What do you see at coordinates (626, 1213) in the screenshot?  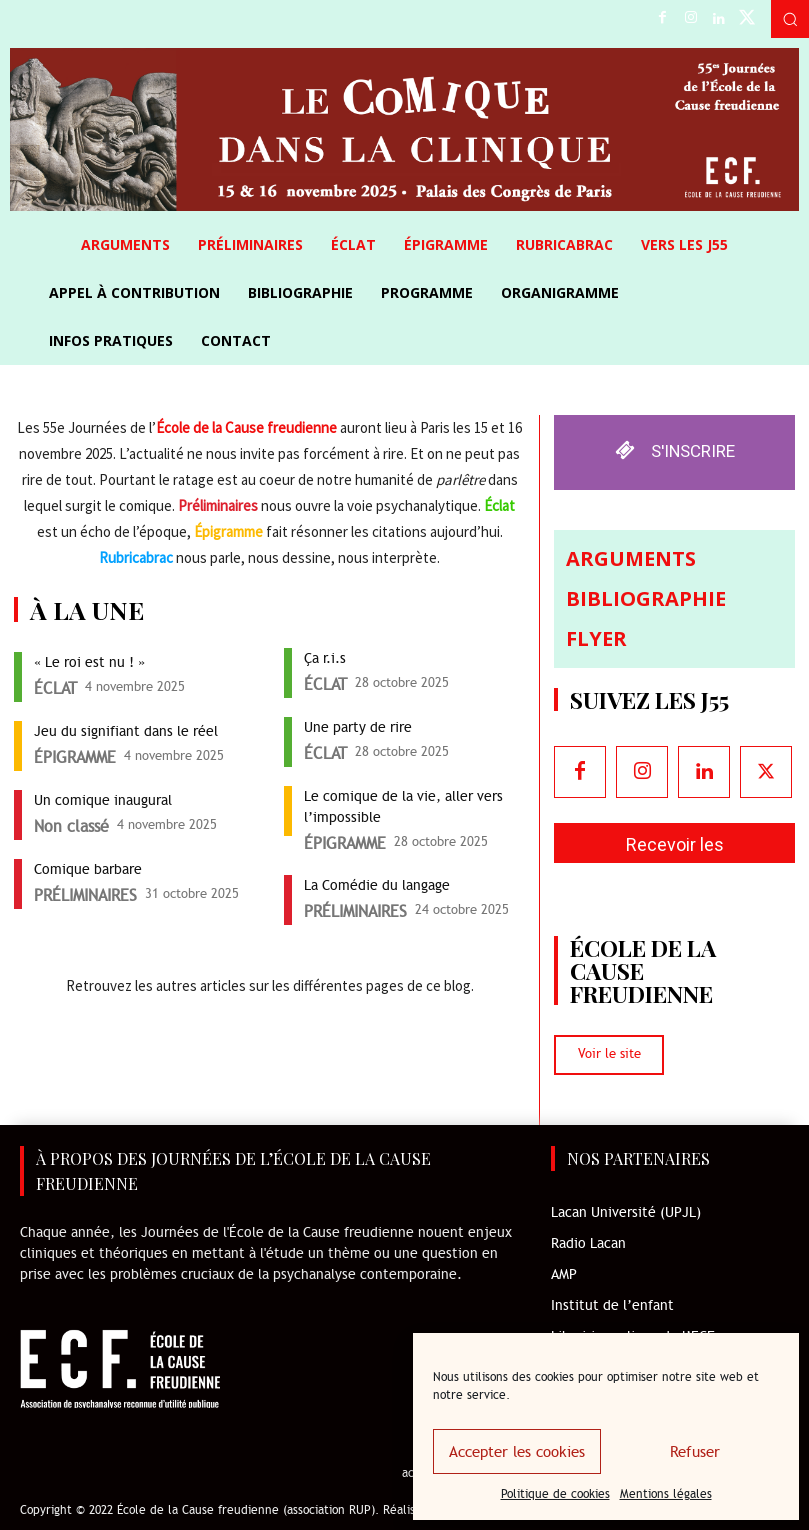 I see `Lacan Université (UPJL)` at bounding box center [626, 1213].